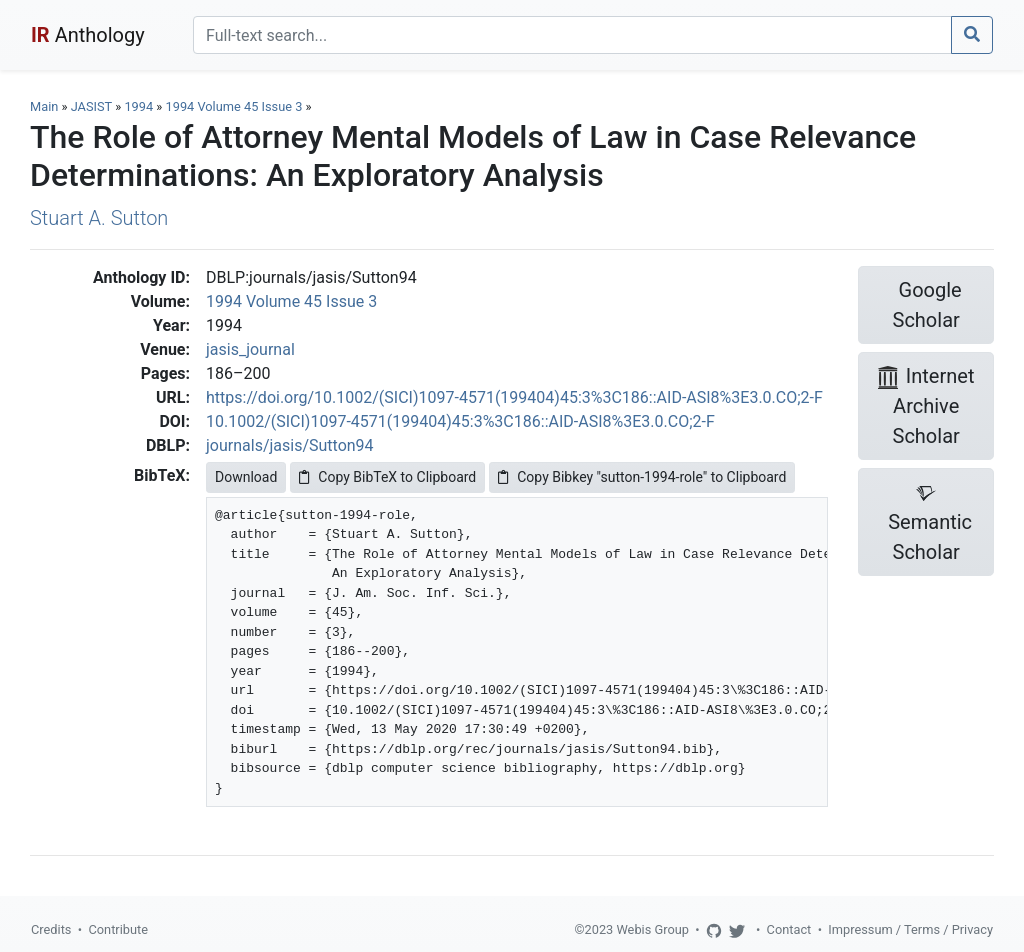  Describe the element at coordinates (460, 421) in the screenshot. I see `10.1002/(SICI)1097-4571(199404)45:3%3C186::AID-ASI8%3E3.0.CO;2-F` at that location.